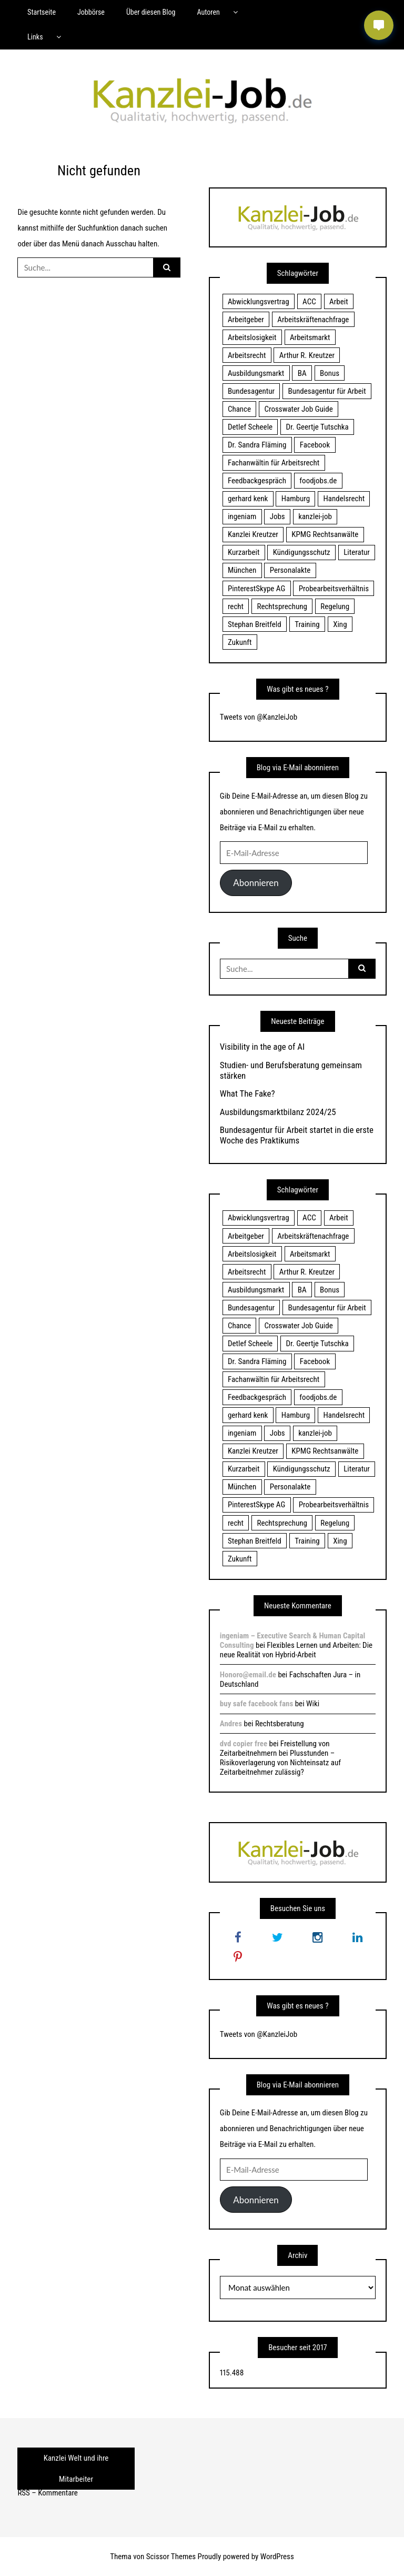 The height and width of the screenshot is (2576, 404). Describe the element at coordinates (282, 606) in the screenshot. I see `Rechtsprechung [Rechtsprechung (22 Einträge)]` at that location.